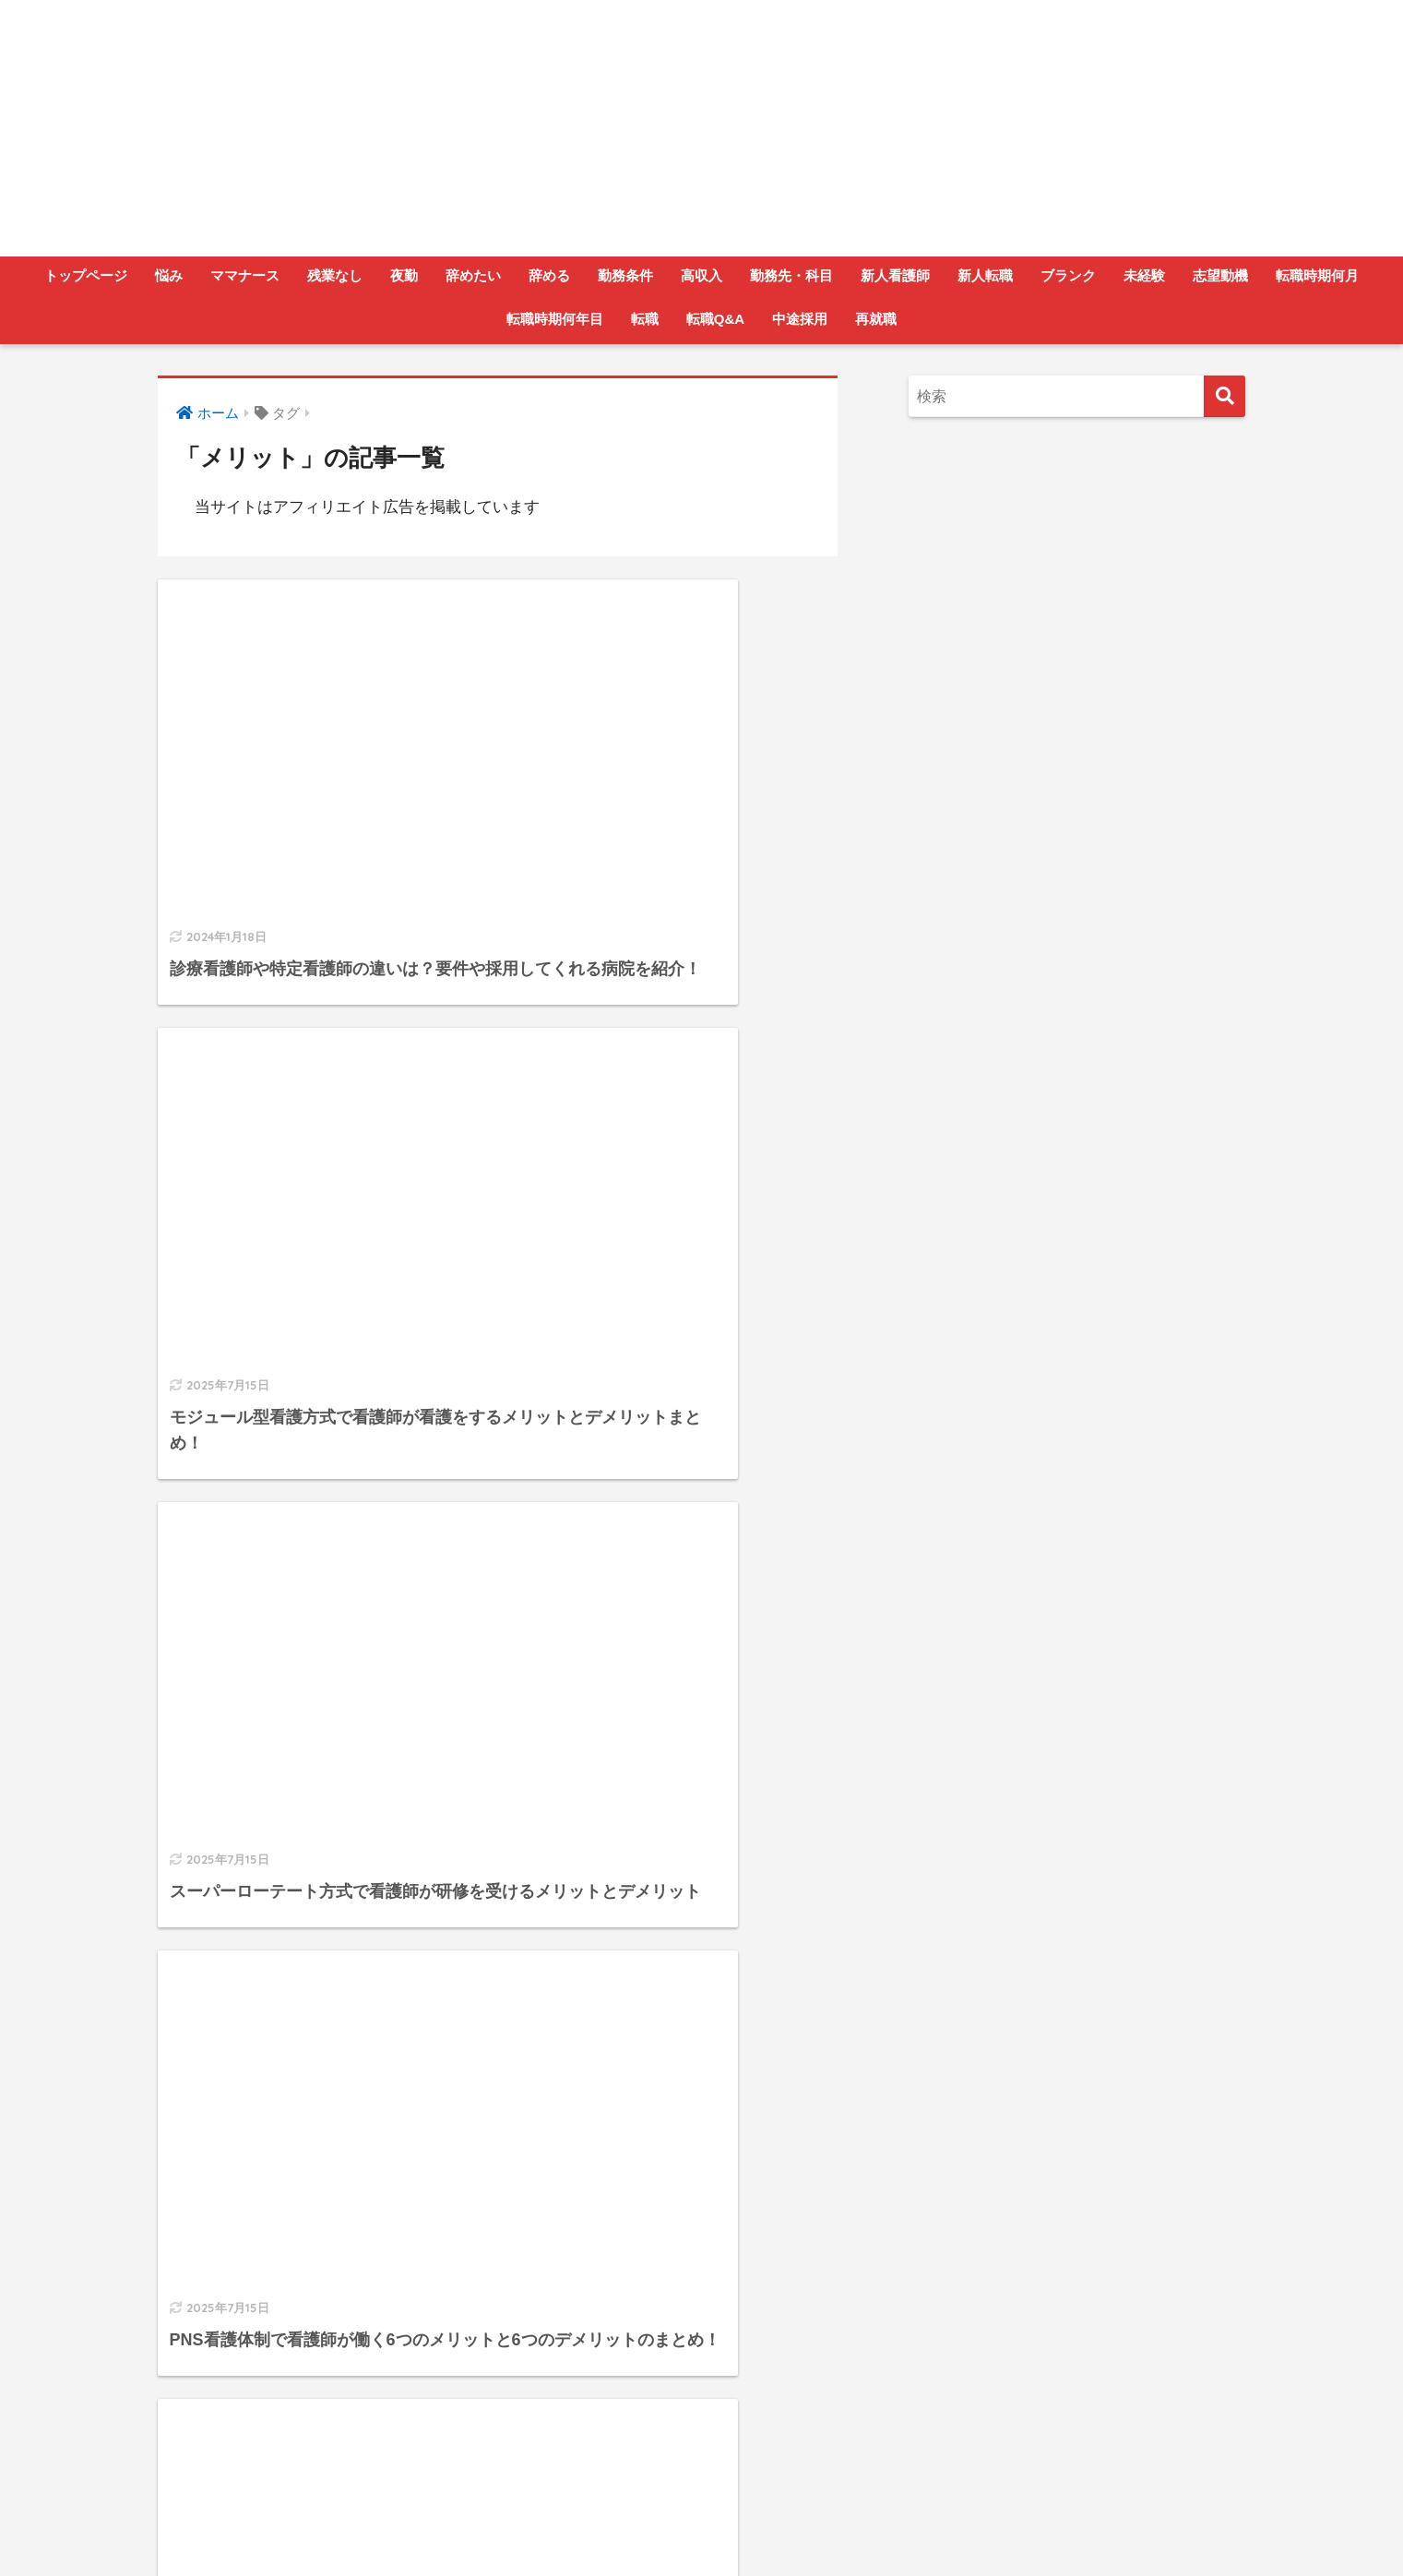 Image resolution: width=1403 pixels, height=2576 pixels. I want to click on ブランク, so click(1068, 275).